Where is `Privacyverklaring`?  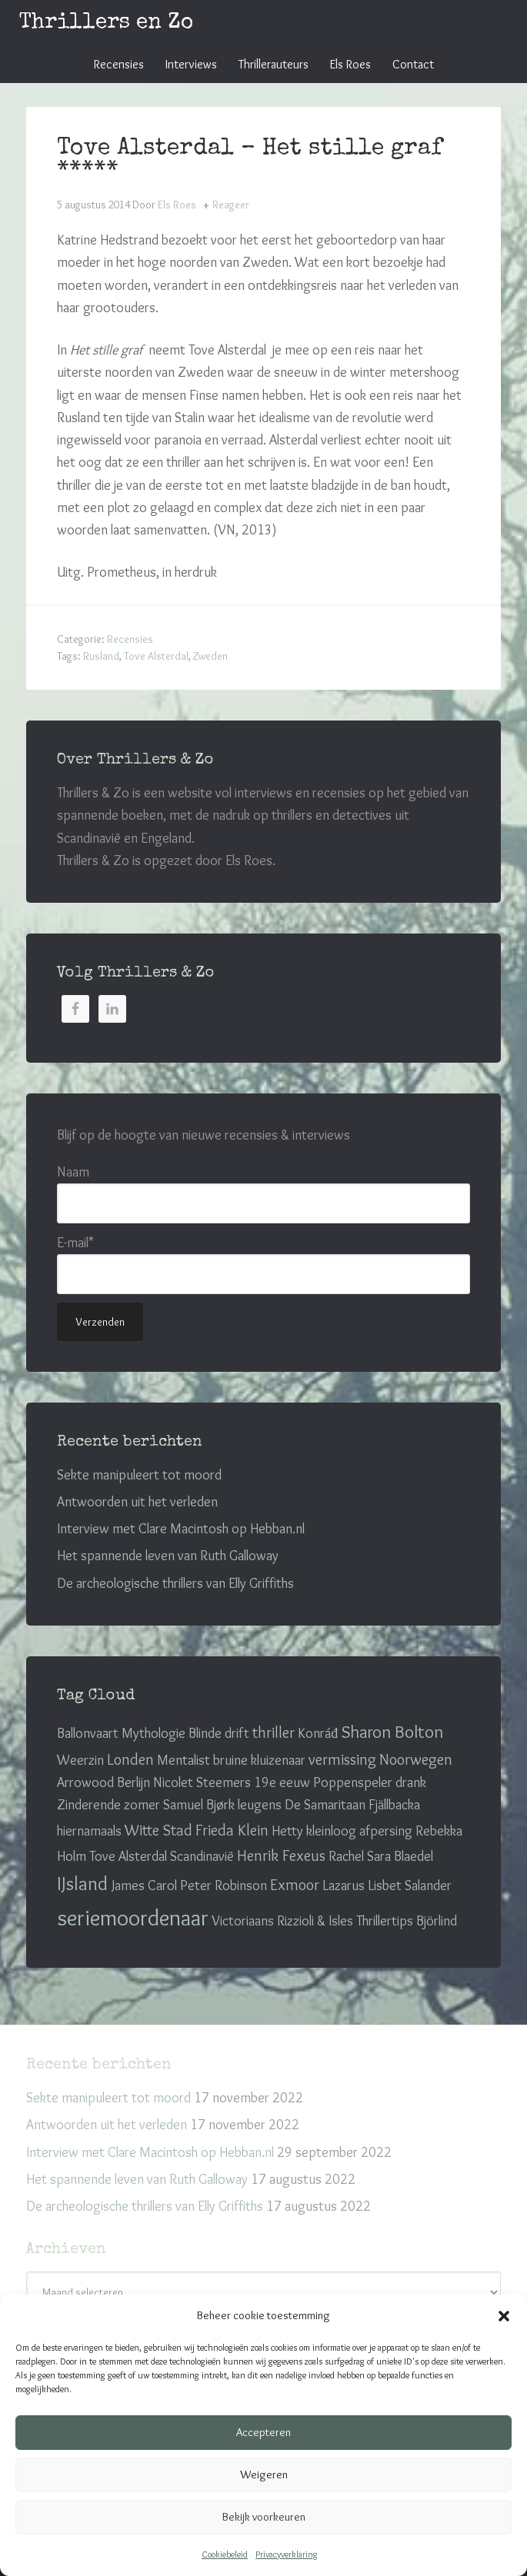
Privacyverklaring is located at coordinates (286, 2554).